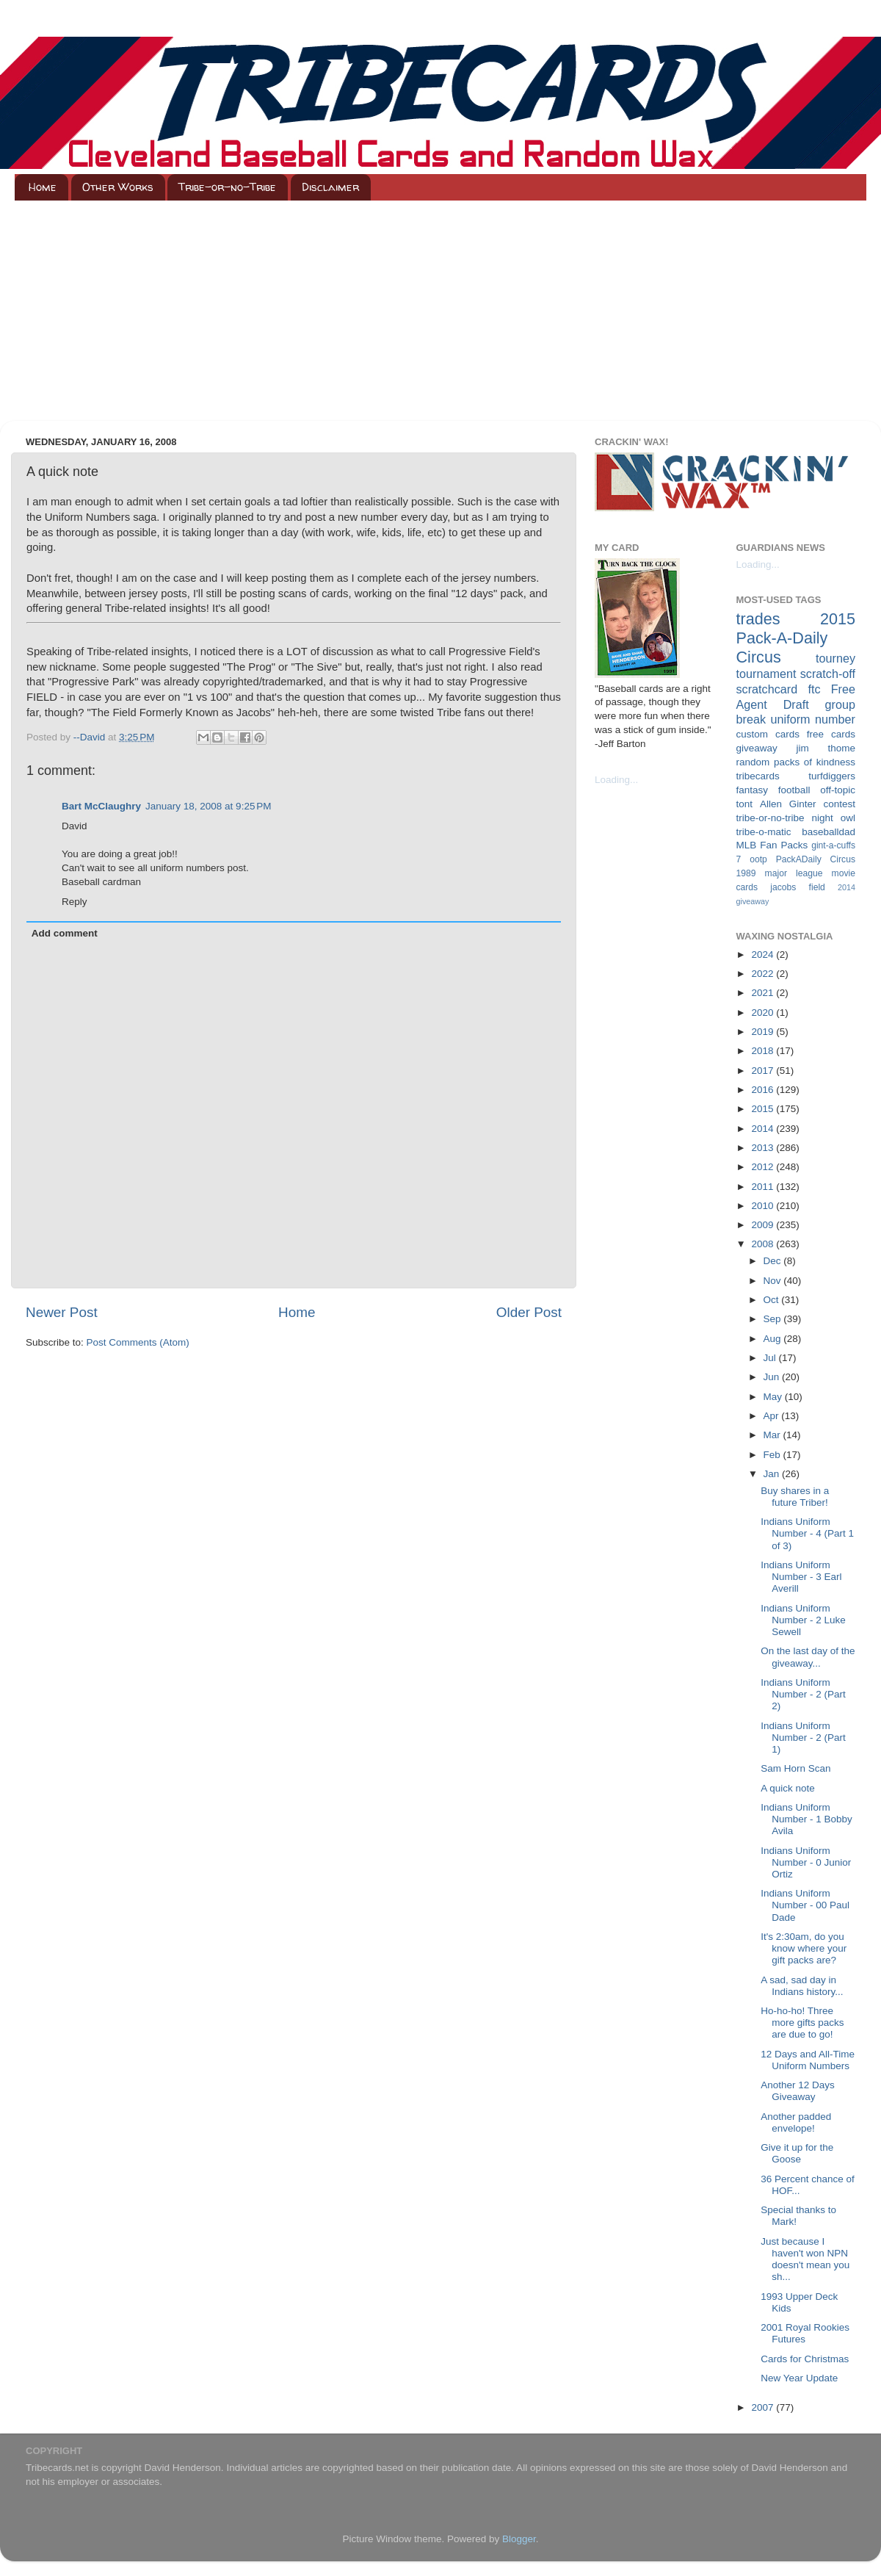 This screenshot has height=2576, width=881. Describe the element at coordinates (763, 1224) in the screenshot. I see `2009` at that location.